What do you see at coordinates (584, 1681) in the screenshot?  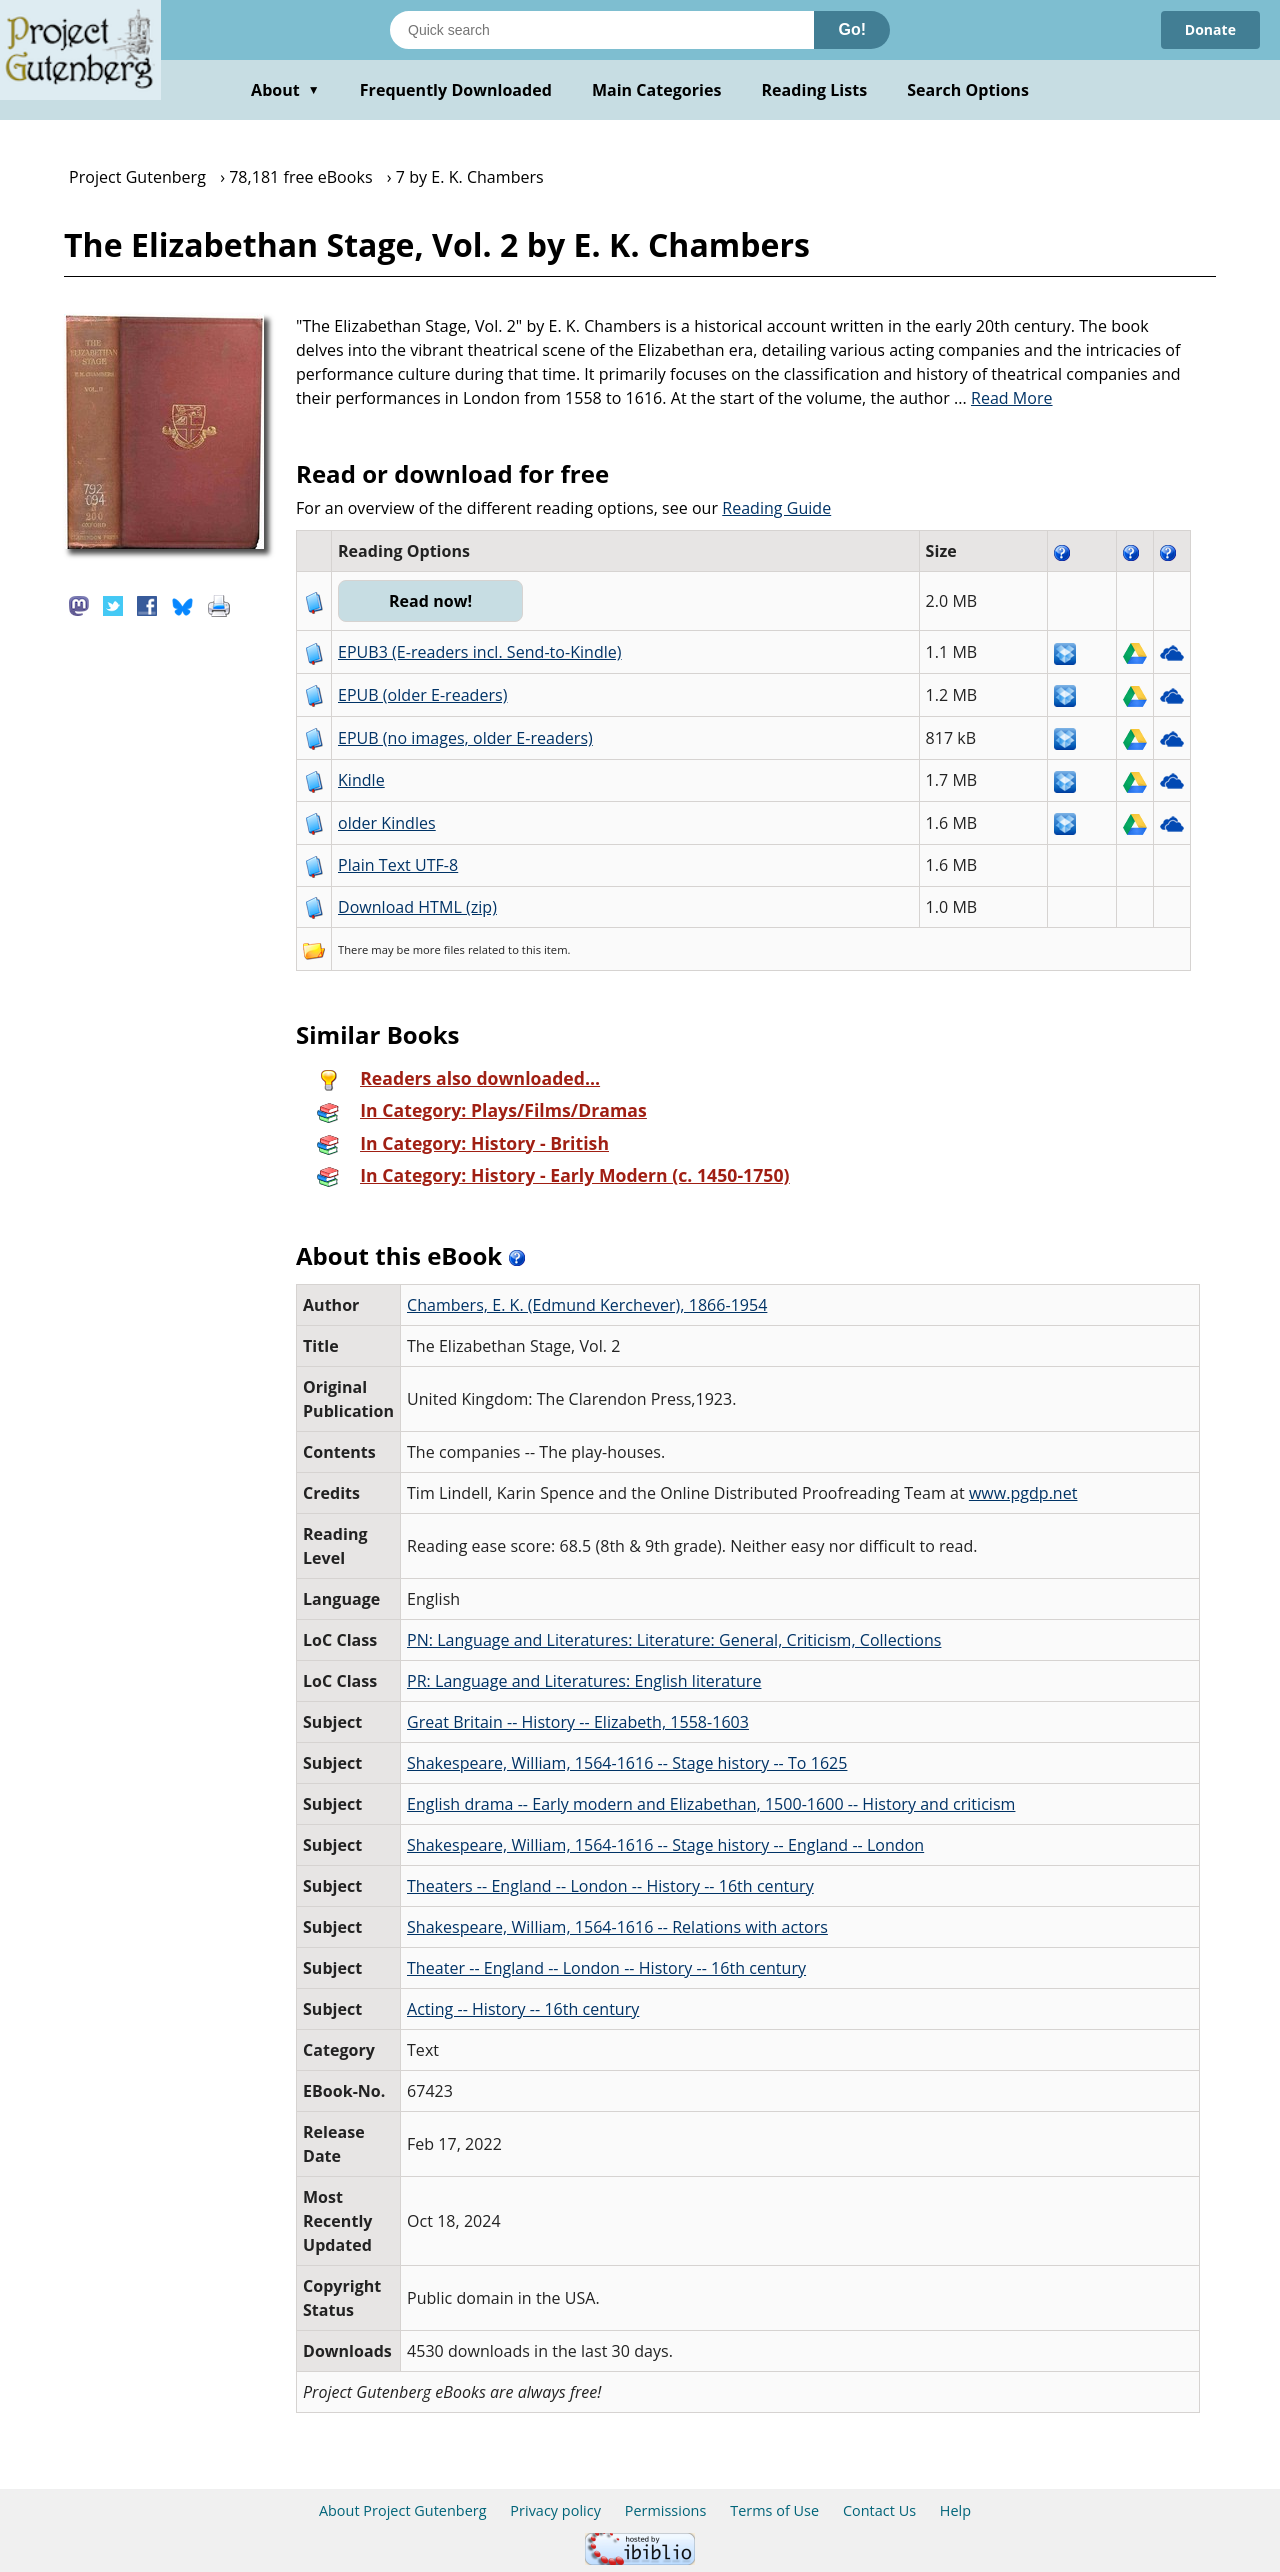 I see `PR: Language and Literatures: English literature` at bounding box center [584, 1681].